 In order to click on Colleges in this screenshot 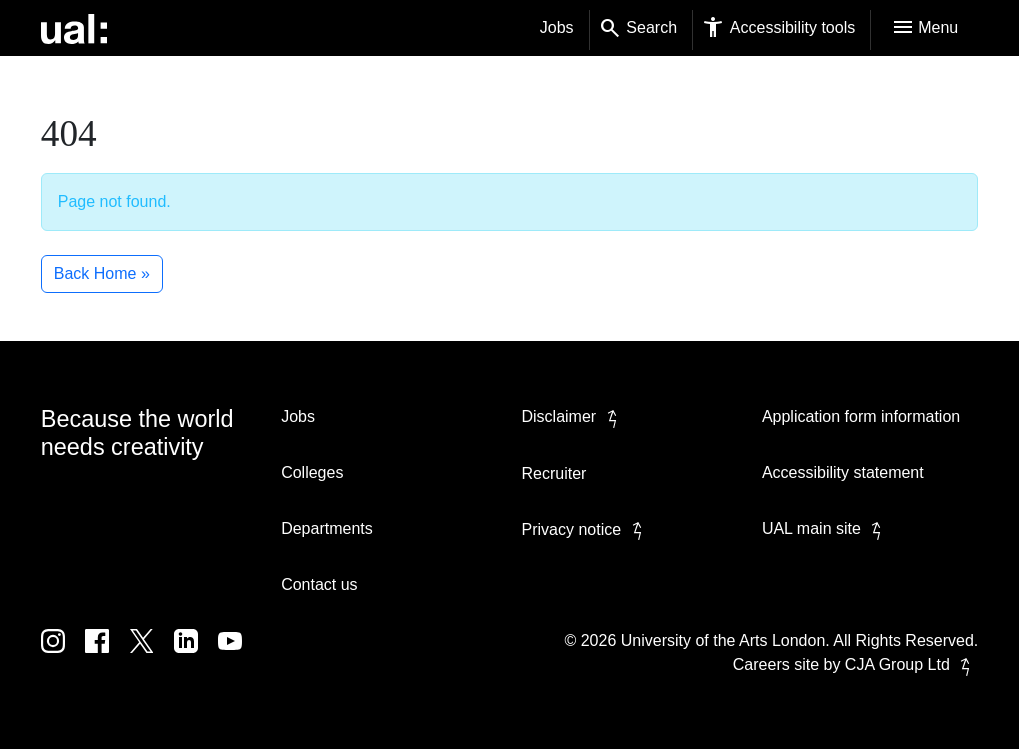, I will do `click(312, 472)`.